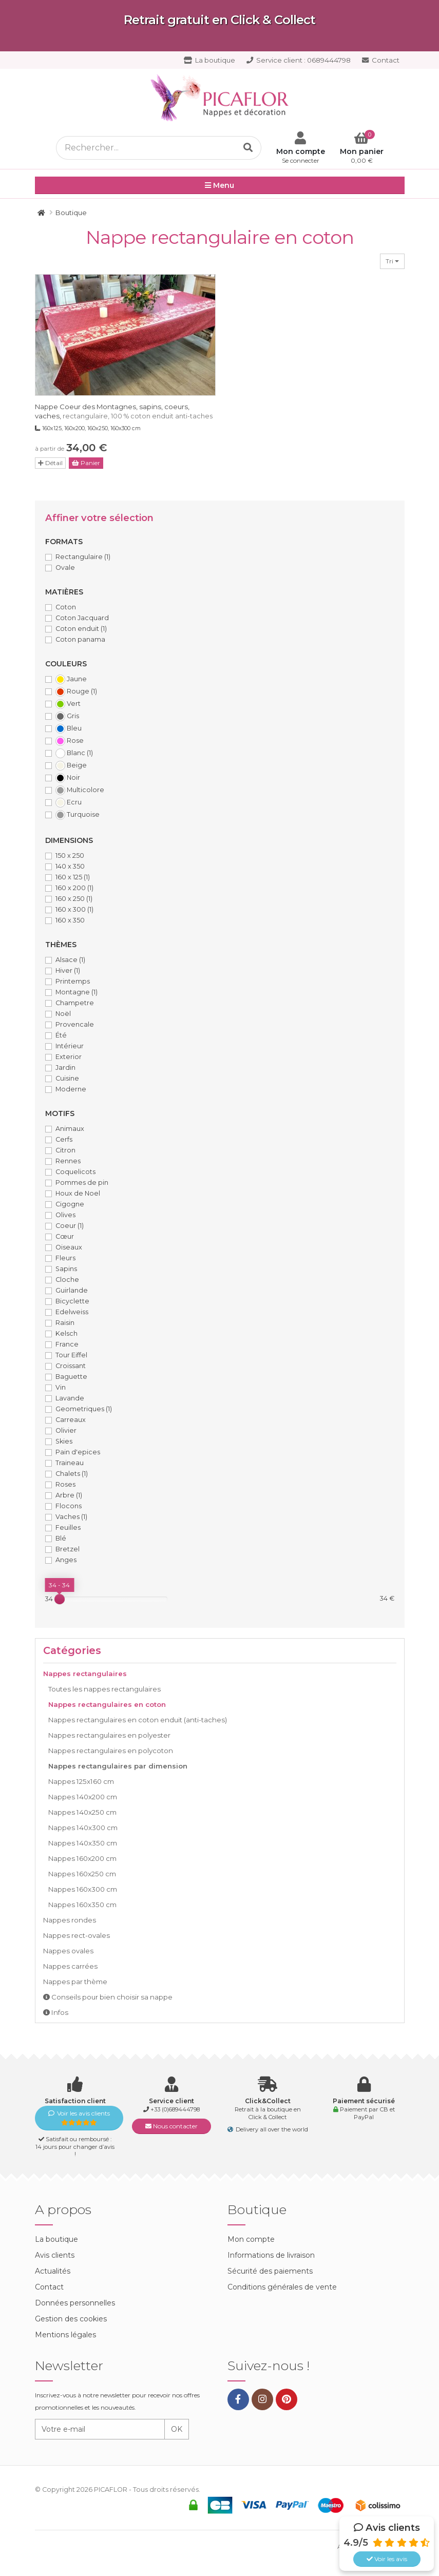  I want to click on Nappes rectangulaires, so click(85, 1673).